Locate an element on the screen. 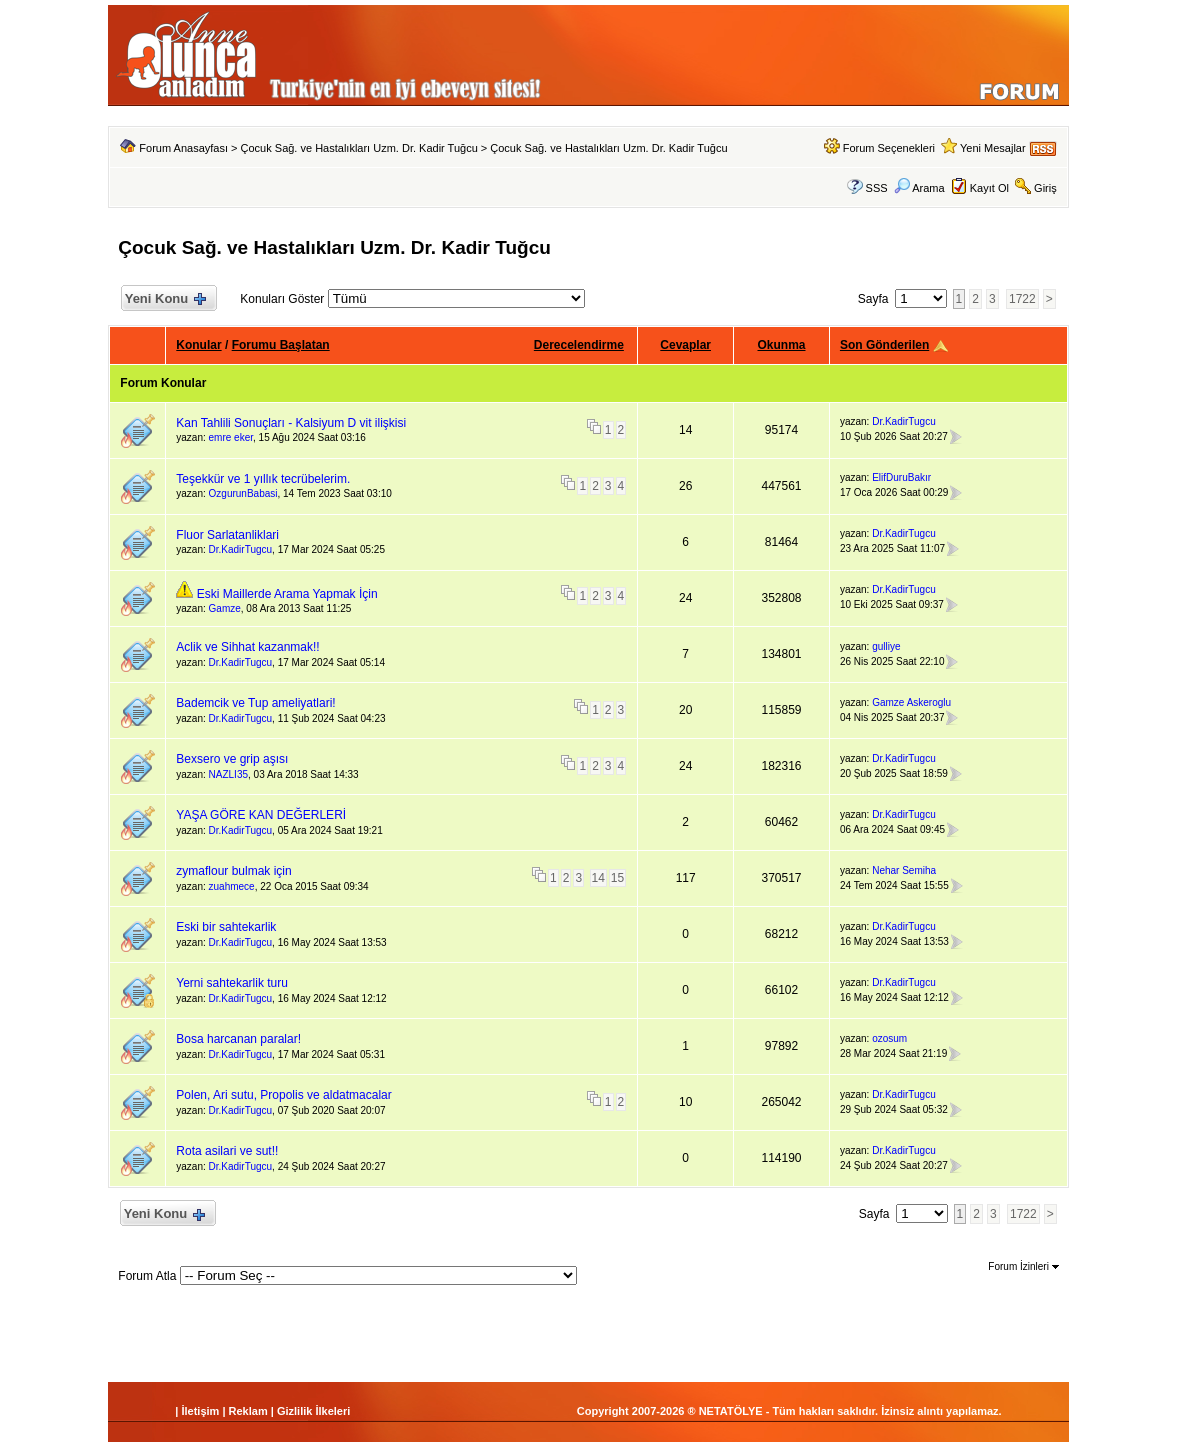 This screenshot has width=1177, height=1447. Forum İzinleri is located at coordinates (1023, 1266).